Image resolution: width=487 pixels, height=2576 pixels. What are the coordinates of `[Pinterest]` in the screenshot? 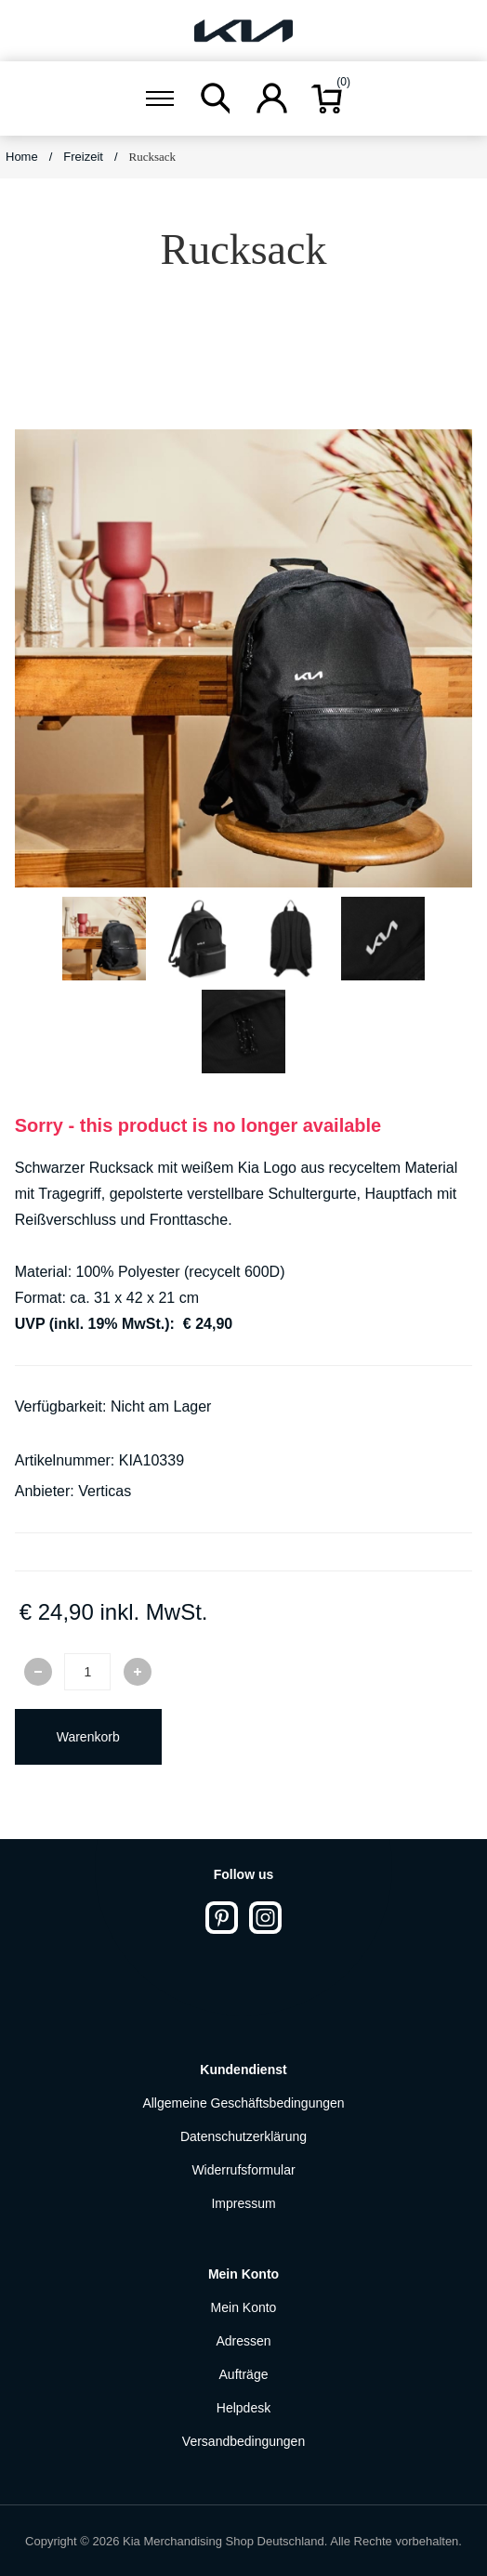 It's located at (221, 1917).